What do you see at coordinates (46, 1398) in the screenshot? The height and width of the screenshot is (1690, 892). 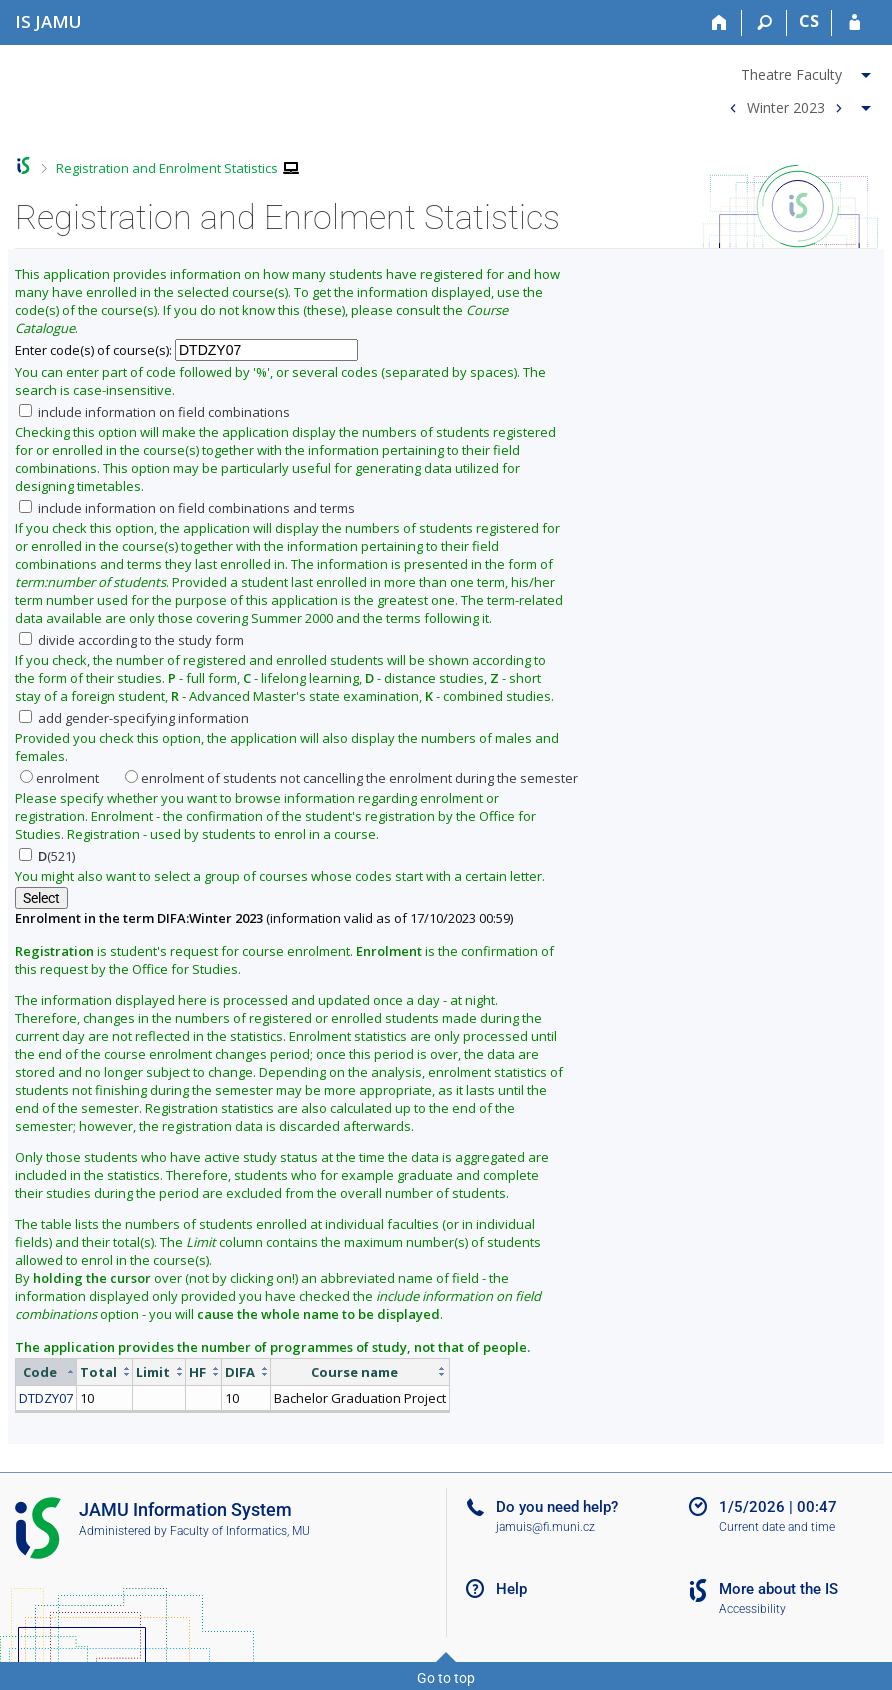 I see `DTDZY07` at bounding box center [46, 1398].